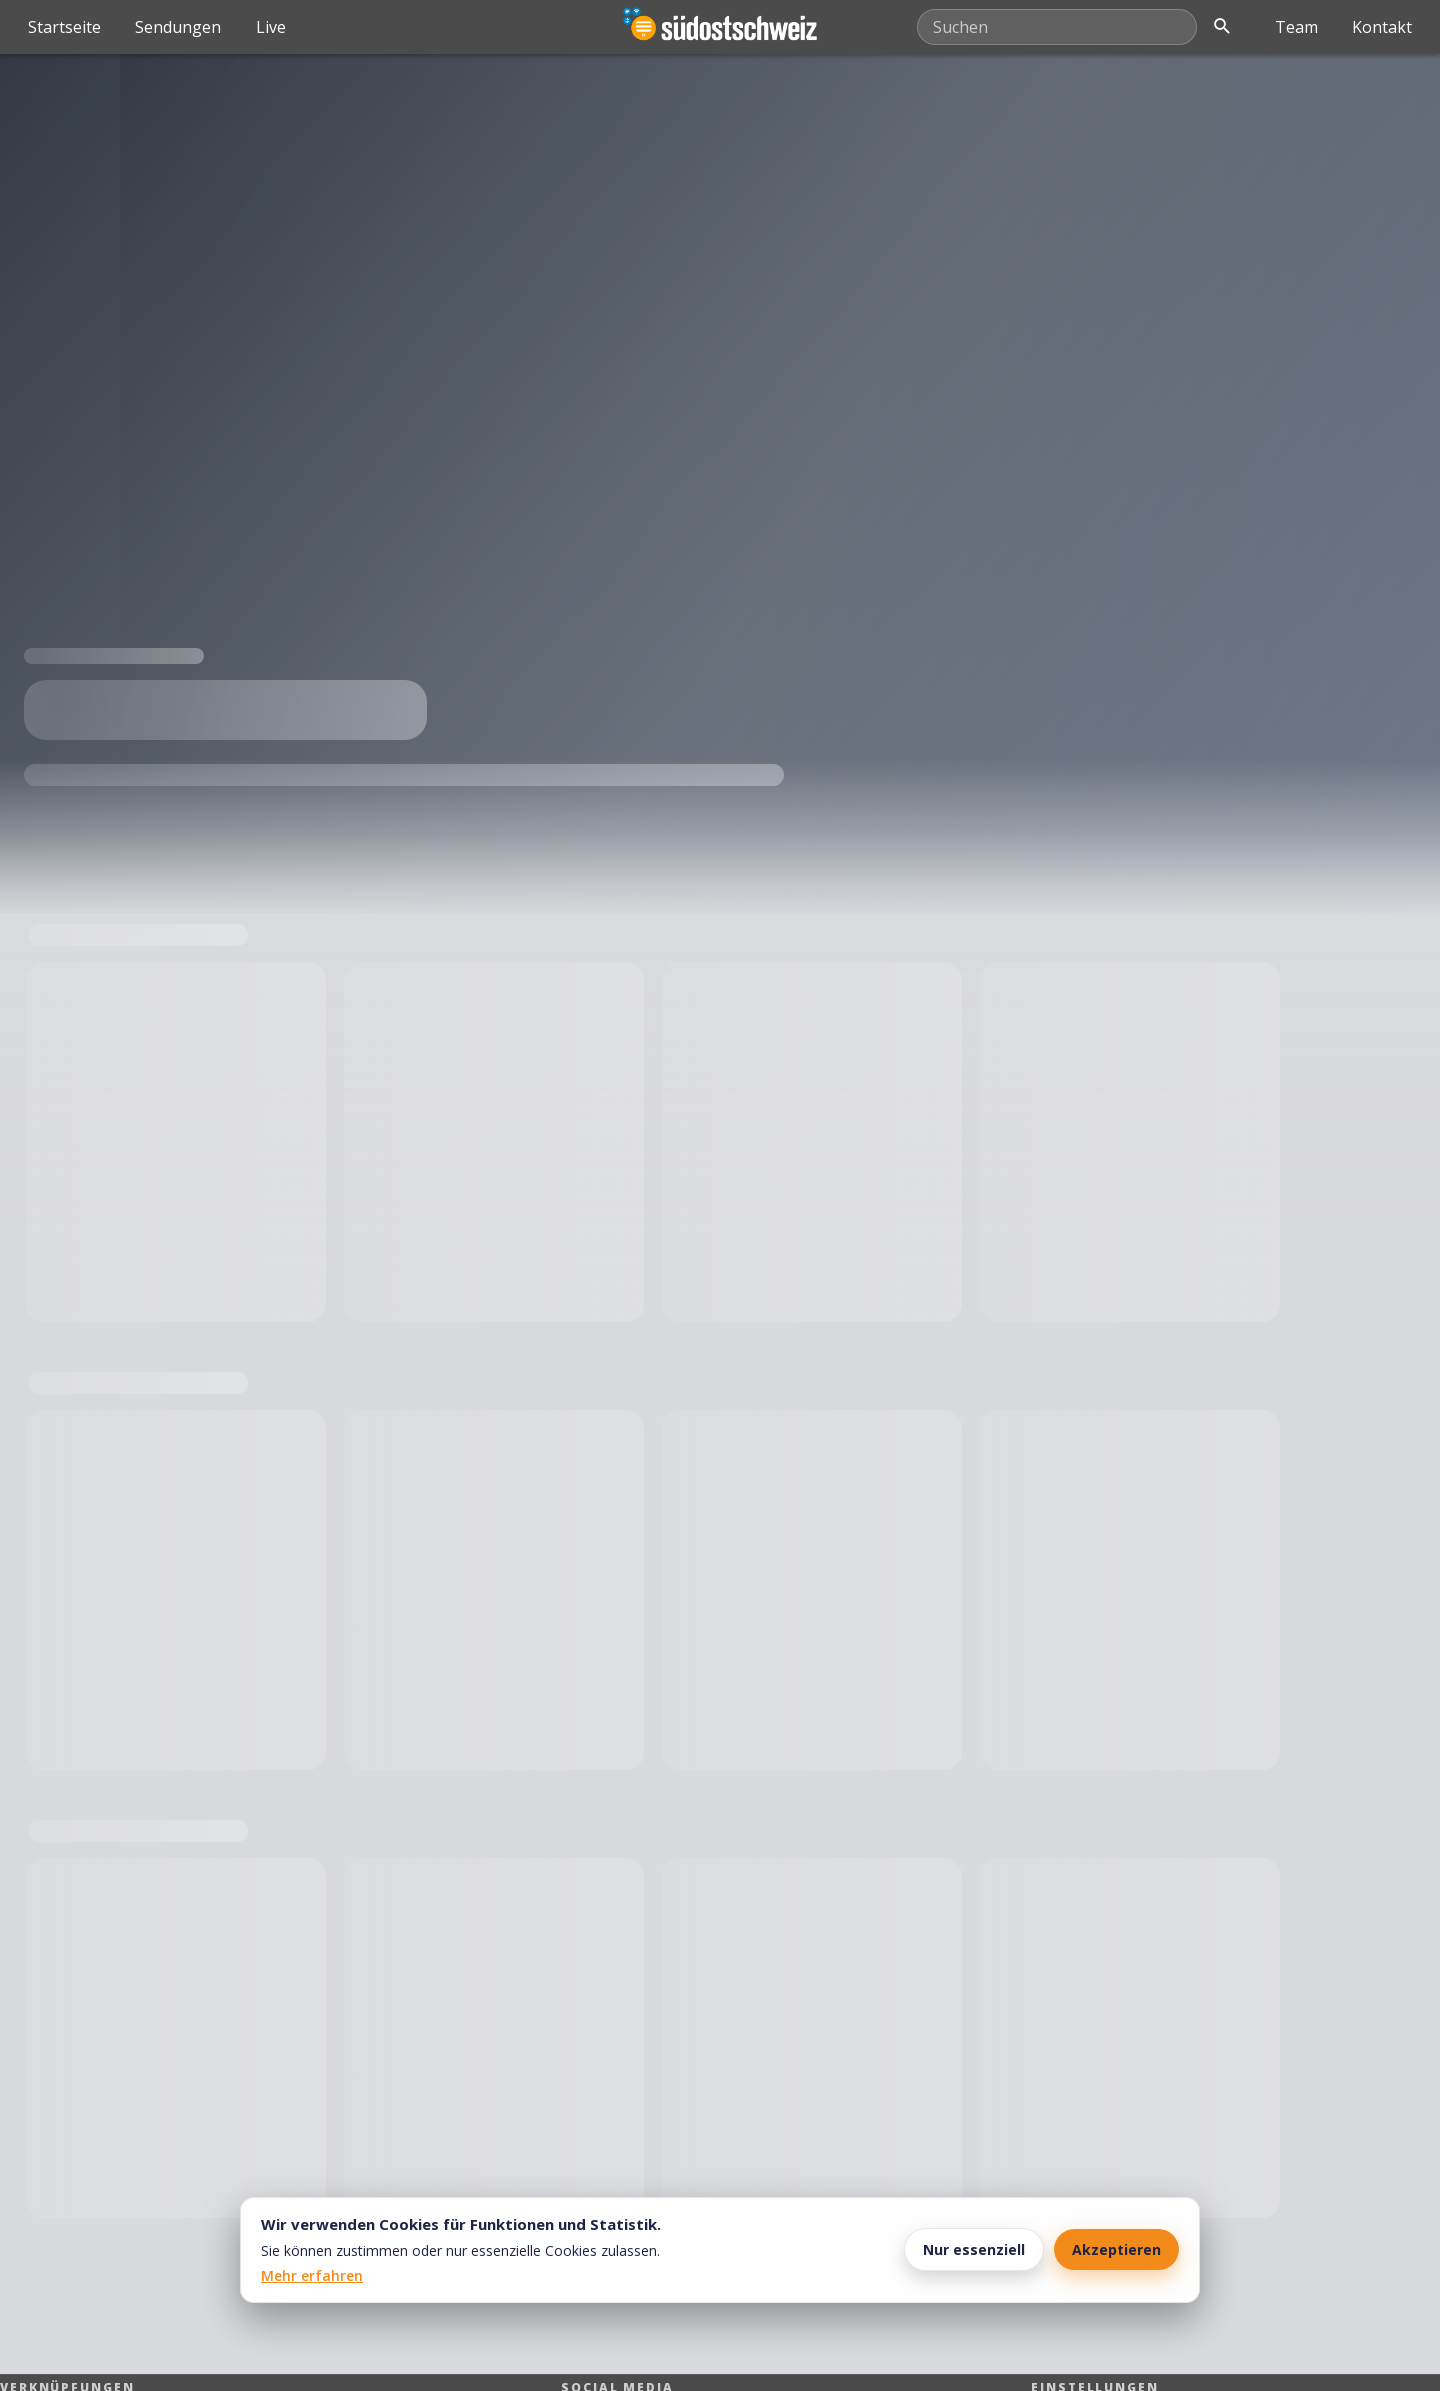  I want to click on Sendungen, so click(178, 27).